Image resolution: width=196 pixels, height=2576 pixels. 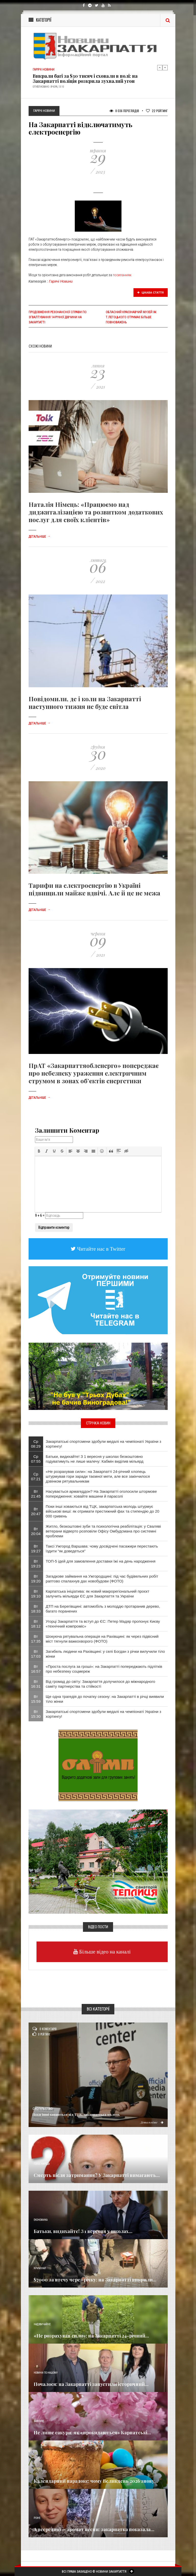 I want to click on Вт 16:57, so click(x=36, y=1668).